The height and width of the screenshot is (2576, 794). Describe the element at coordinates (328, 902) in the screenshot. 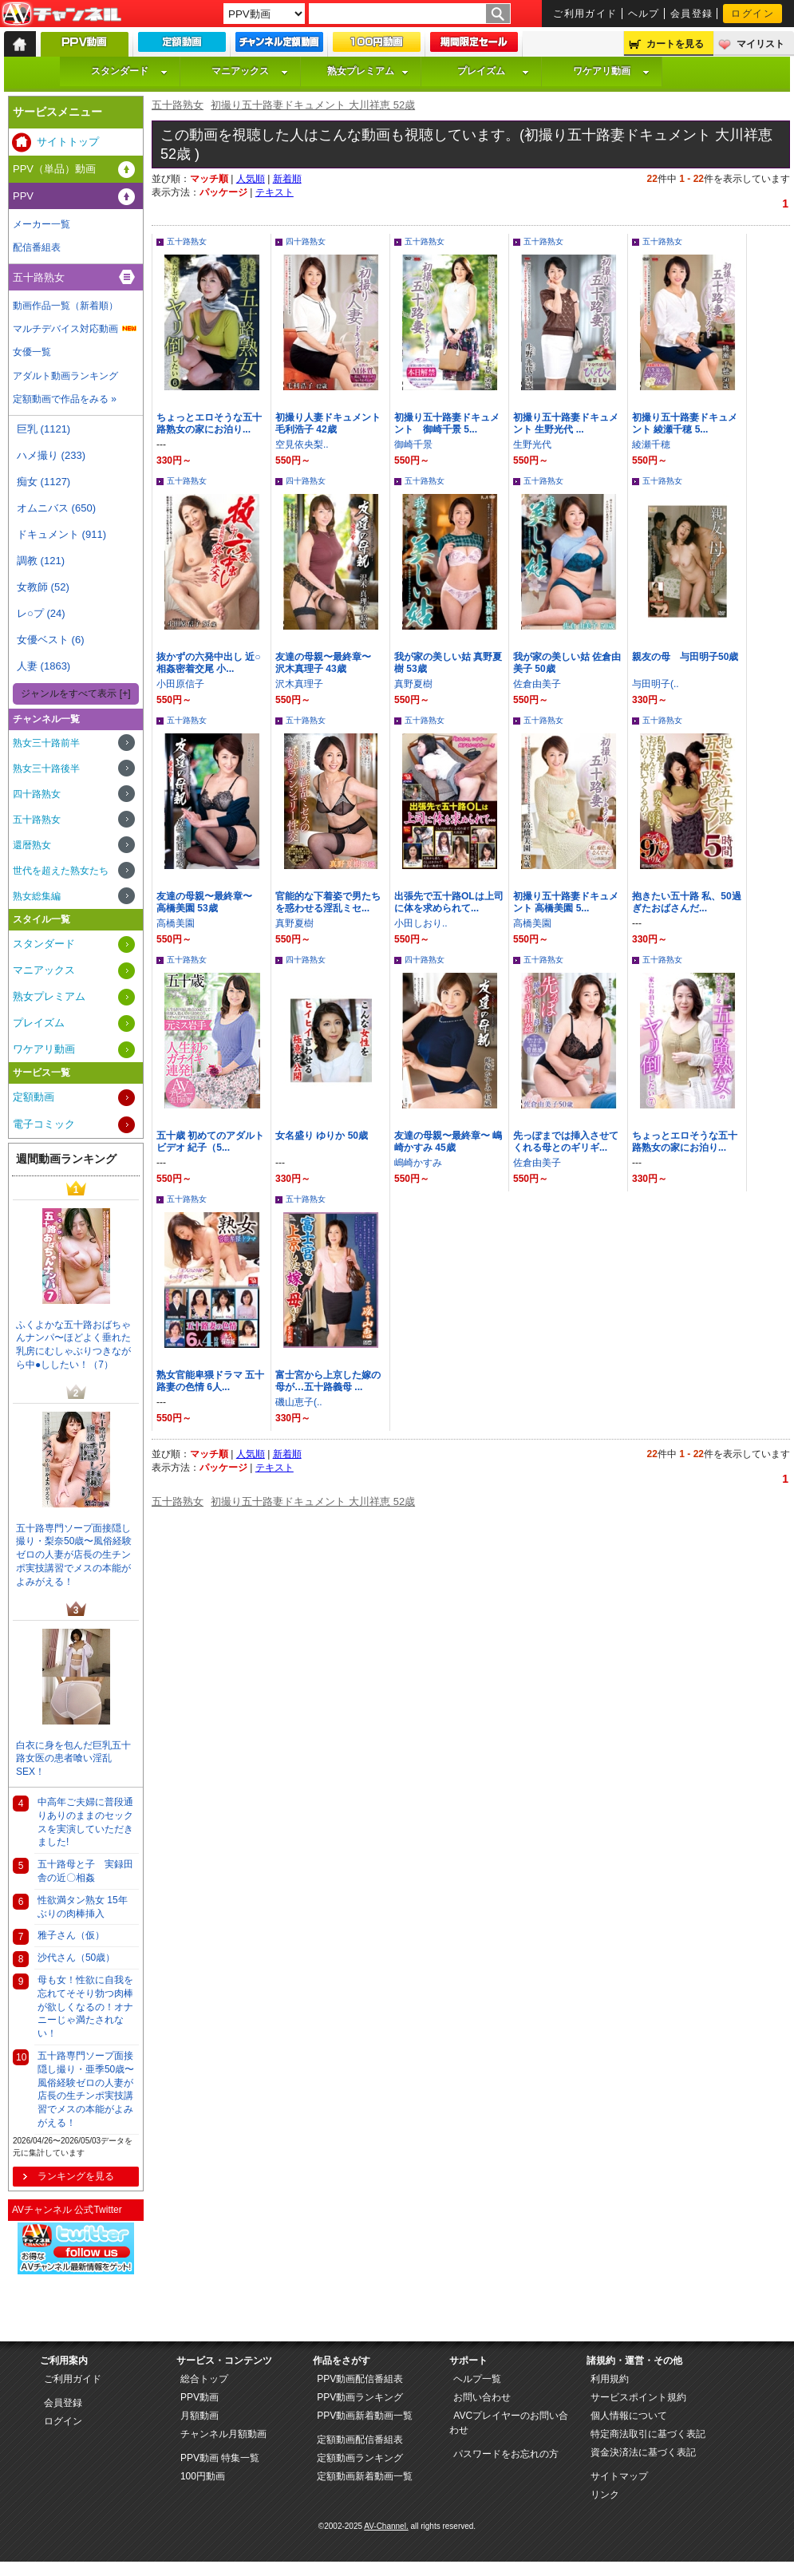

I see `官能的な下着姿で男たちを惑わせる淫乱ミセ...` at that location.